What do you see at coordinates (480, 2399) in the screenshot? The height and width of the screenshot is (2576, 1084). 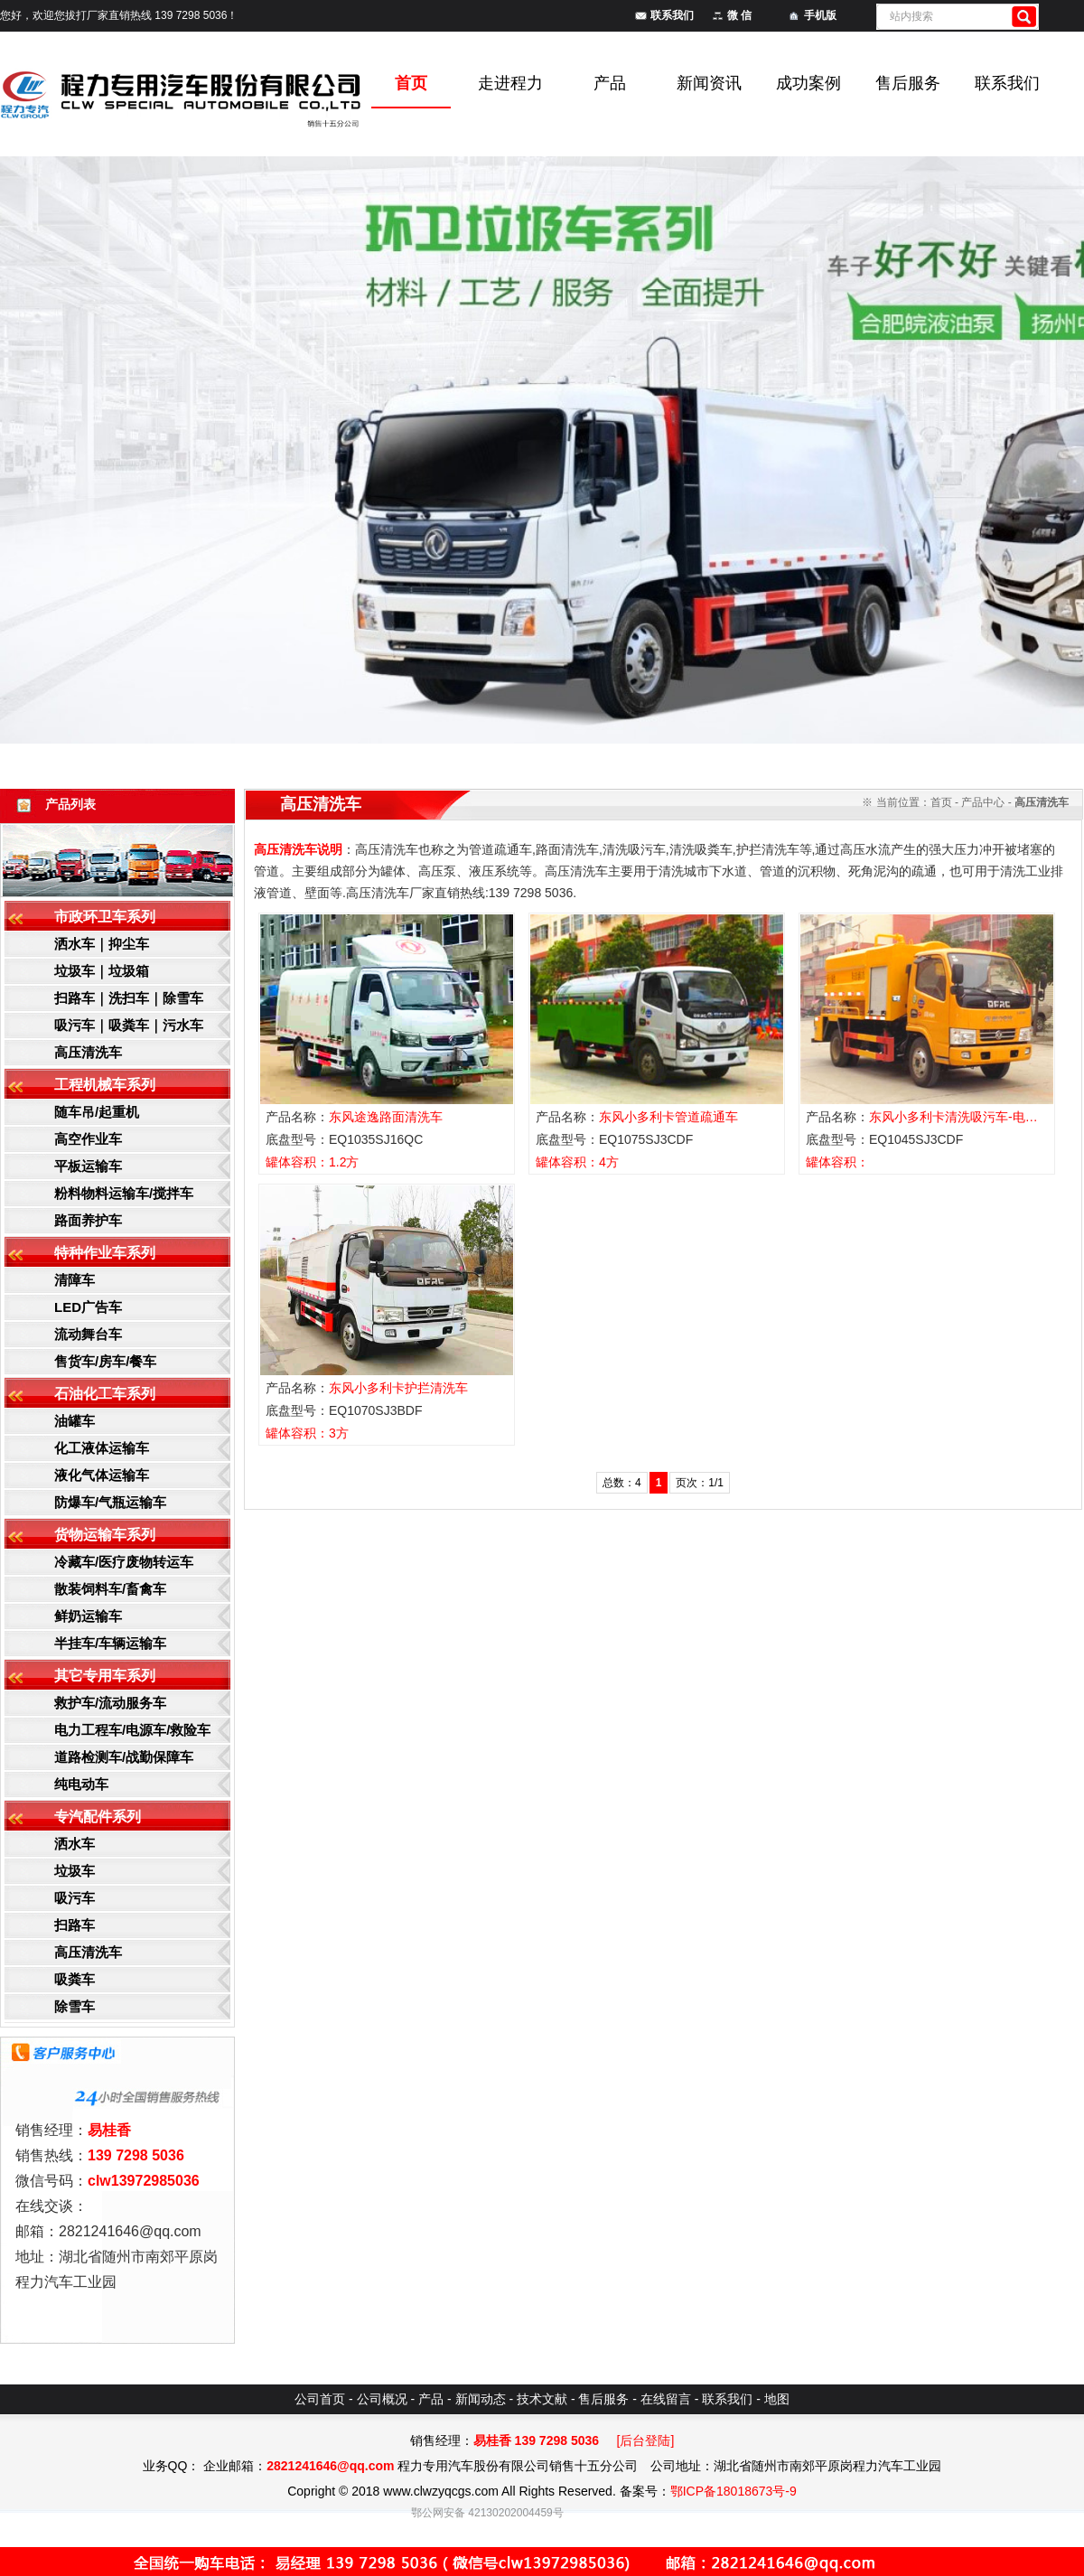 I see `新闻动态` at bounding box center [480, 2399].